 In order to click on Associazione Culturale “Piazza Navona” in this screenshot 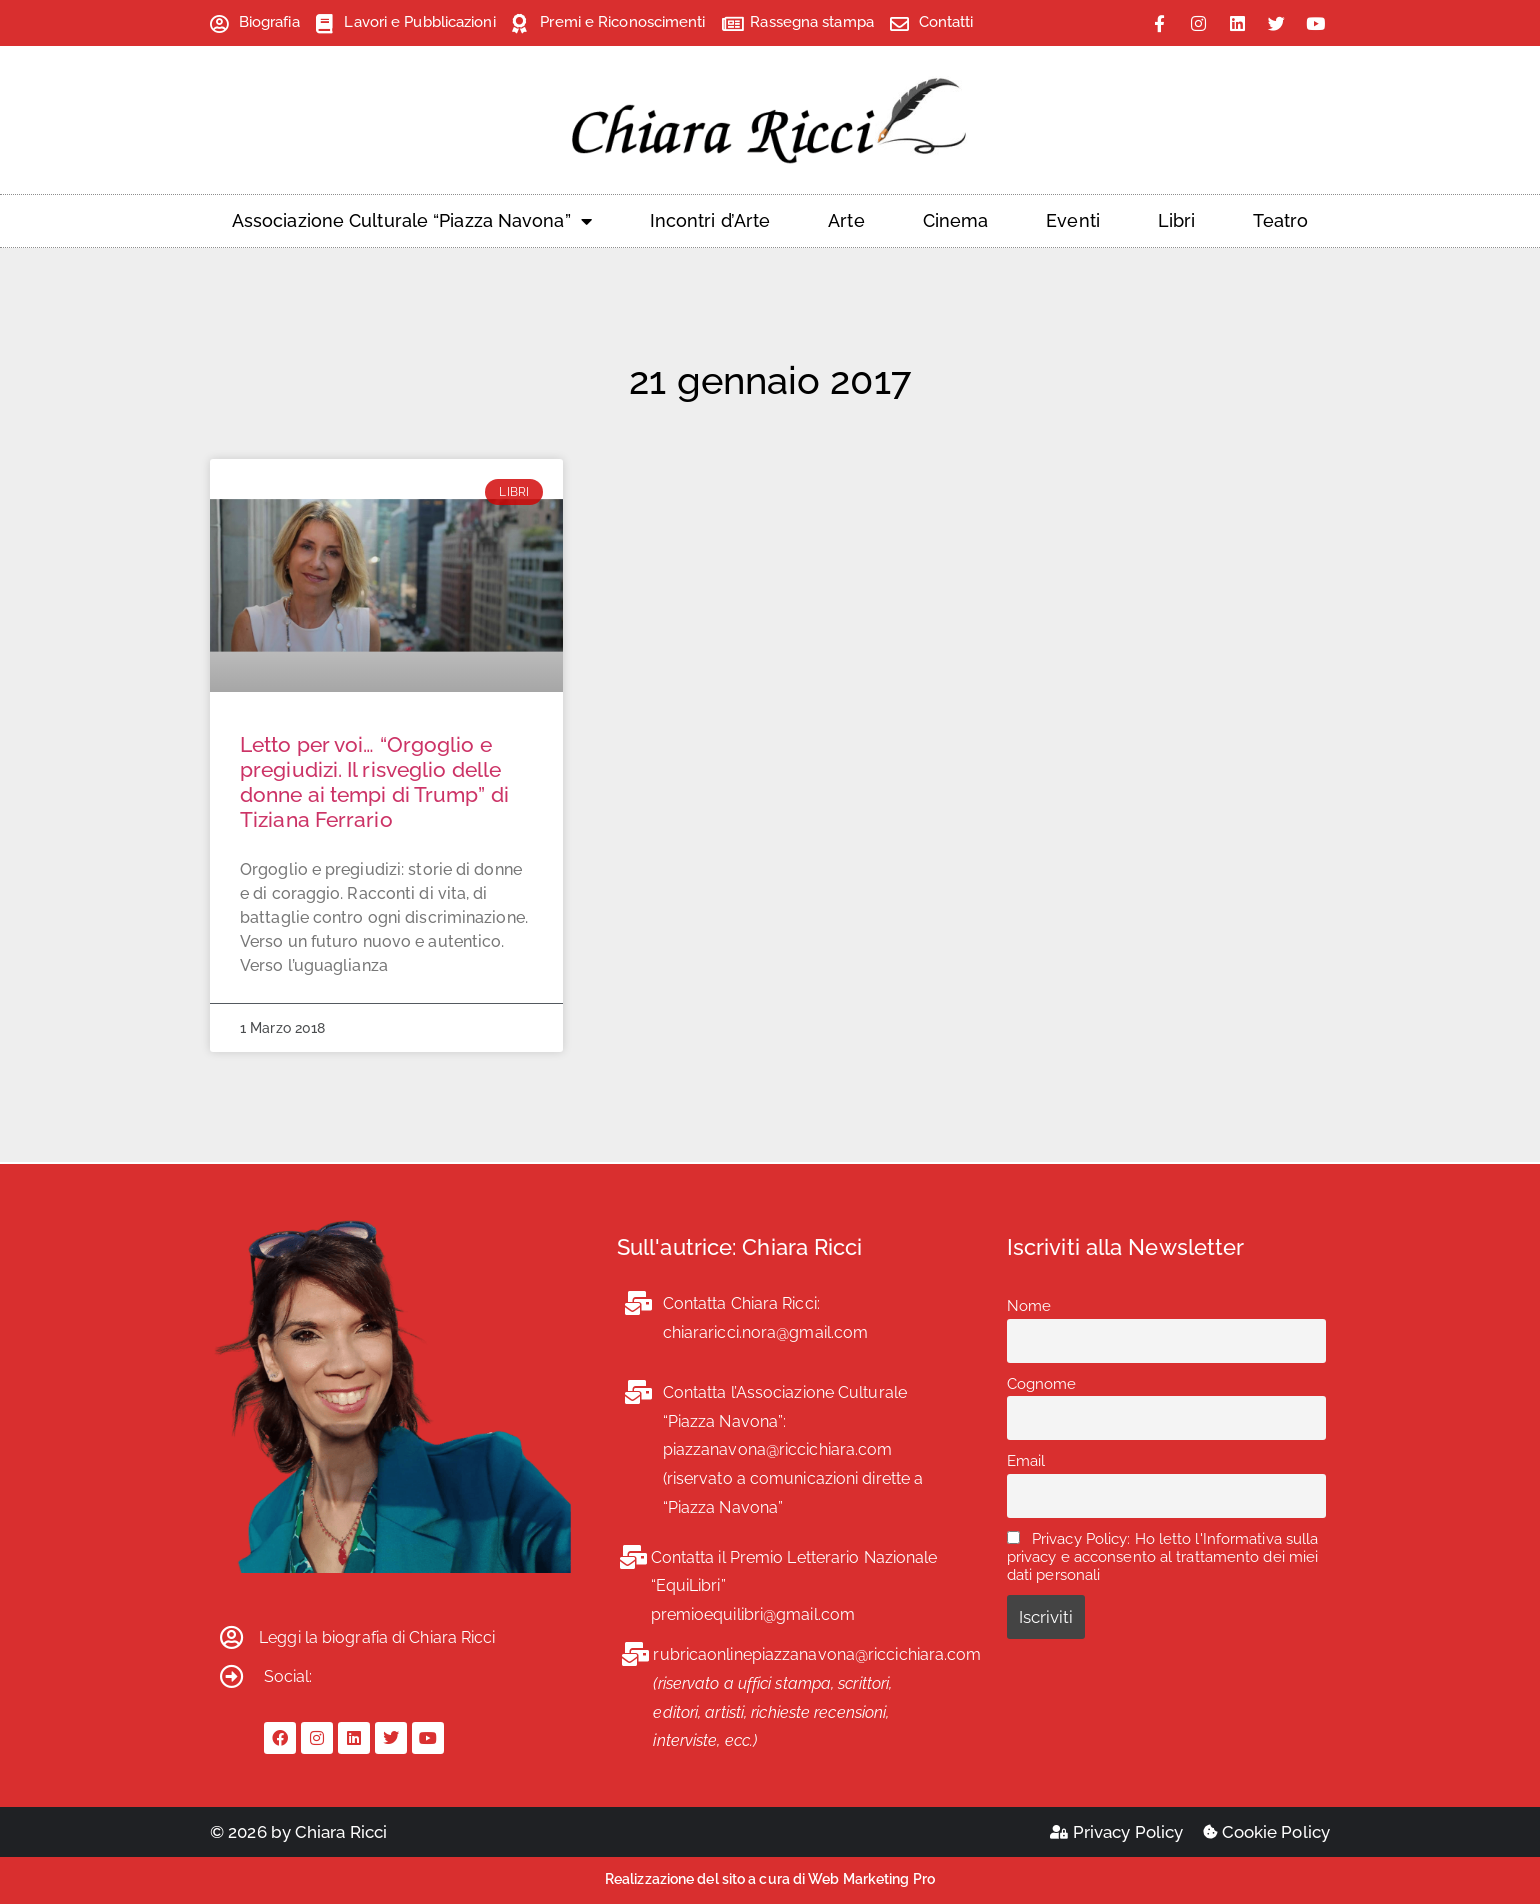, I will do `click(412, 221)`.